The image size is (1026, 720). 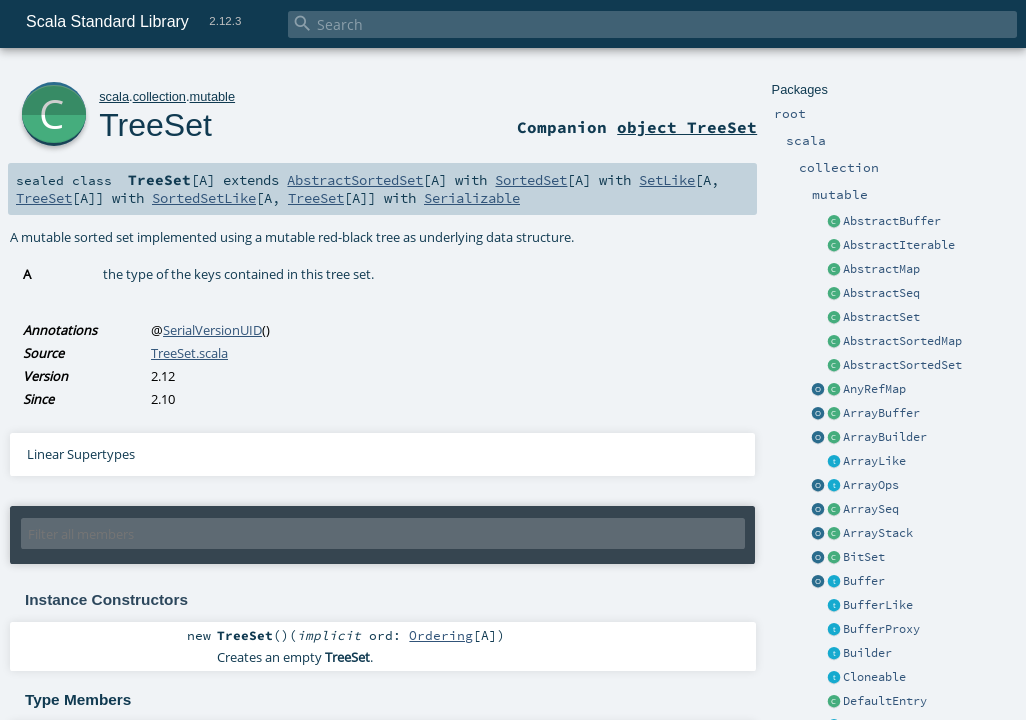 What do you see at coordinates (881, 293) in the screenshot?
I see `AbstractSeq` at bounding box center [881, 293].